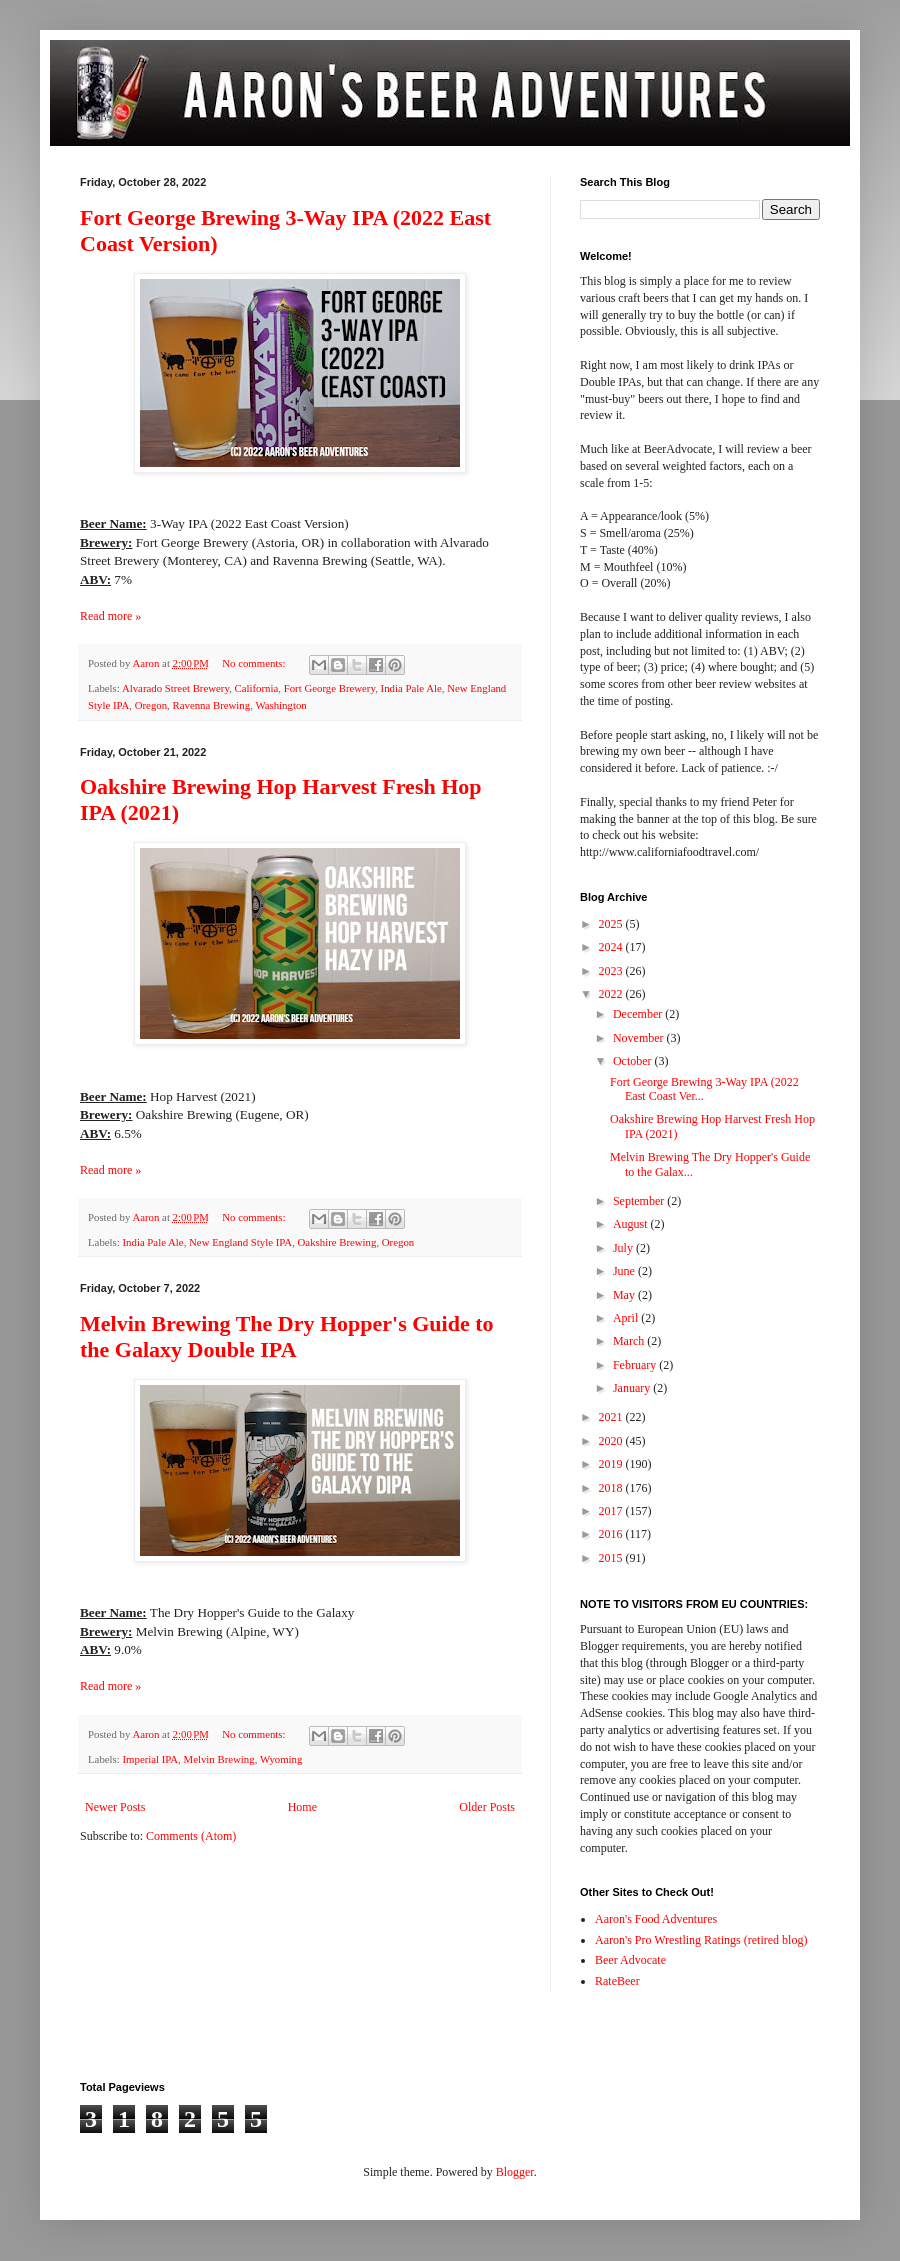  I want to click on 2018, so click(612, 1488).